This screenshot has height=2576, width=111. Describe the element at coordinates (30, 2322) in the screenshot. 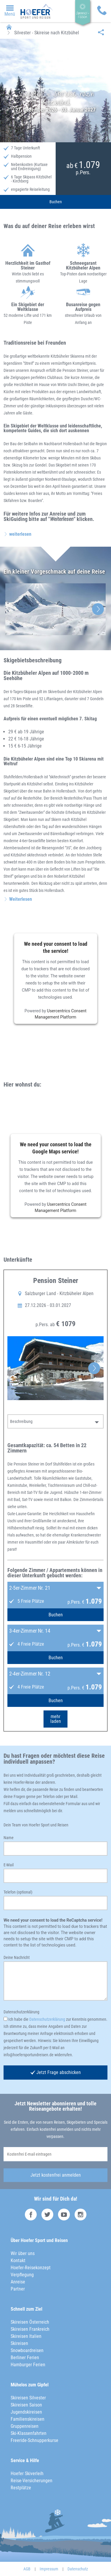

I see `Skireisen Österreich` at that location.